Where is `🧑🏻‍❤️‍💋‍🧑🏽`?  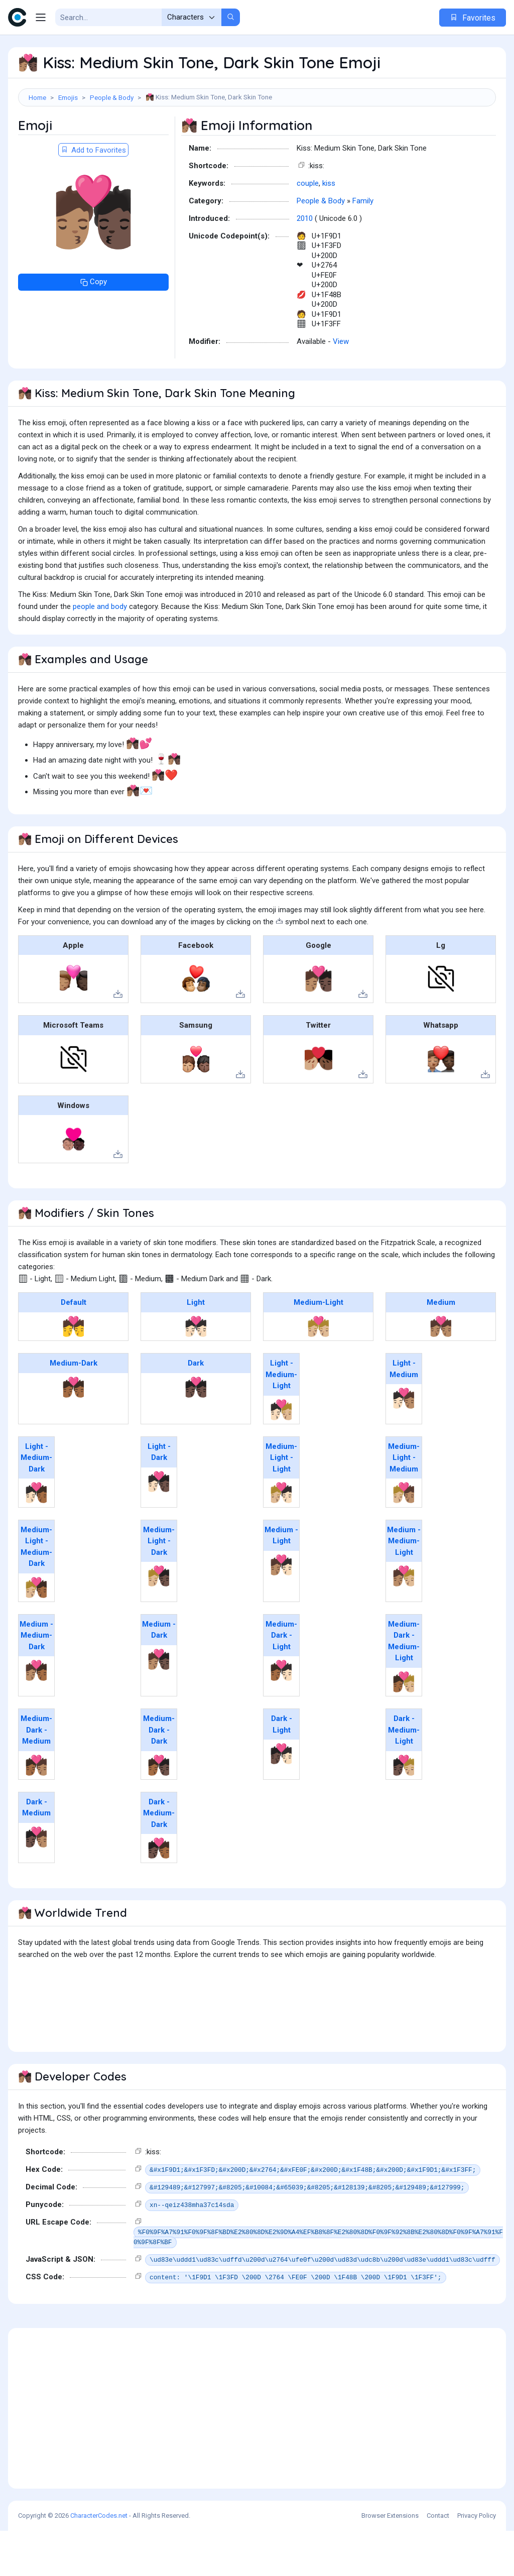
🧑🏻‍❤️‍💋‍🧑🏽 is located at coordinates (404, 1443).